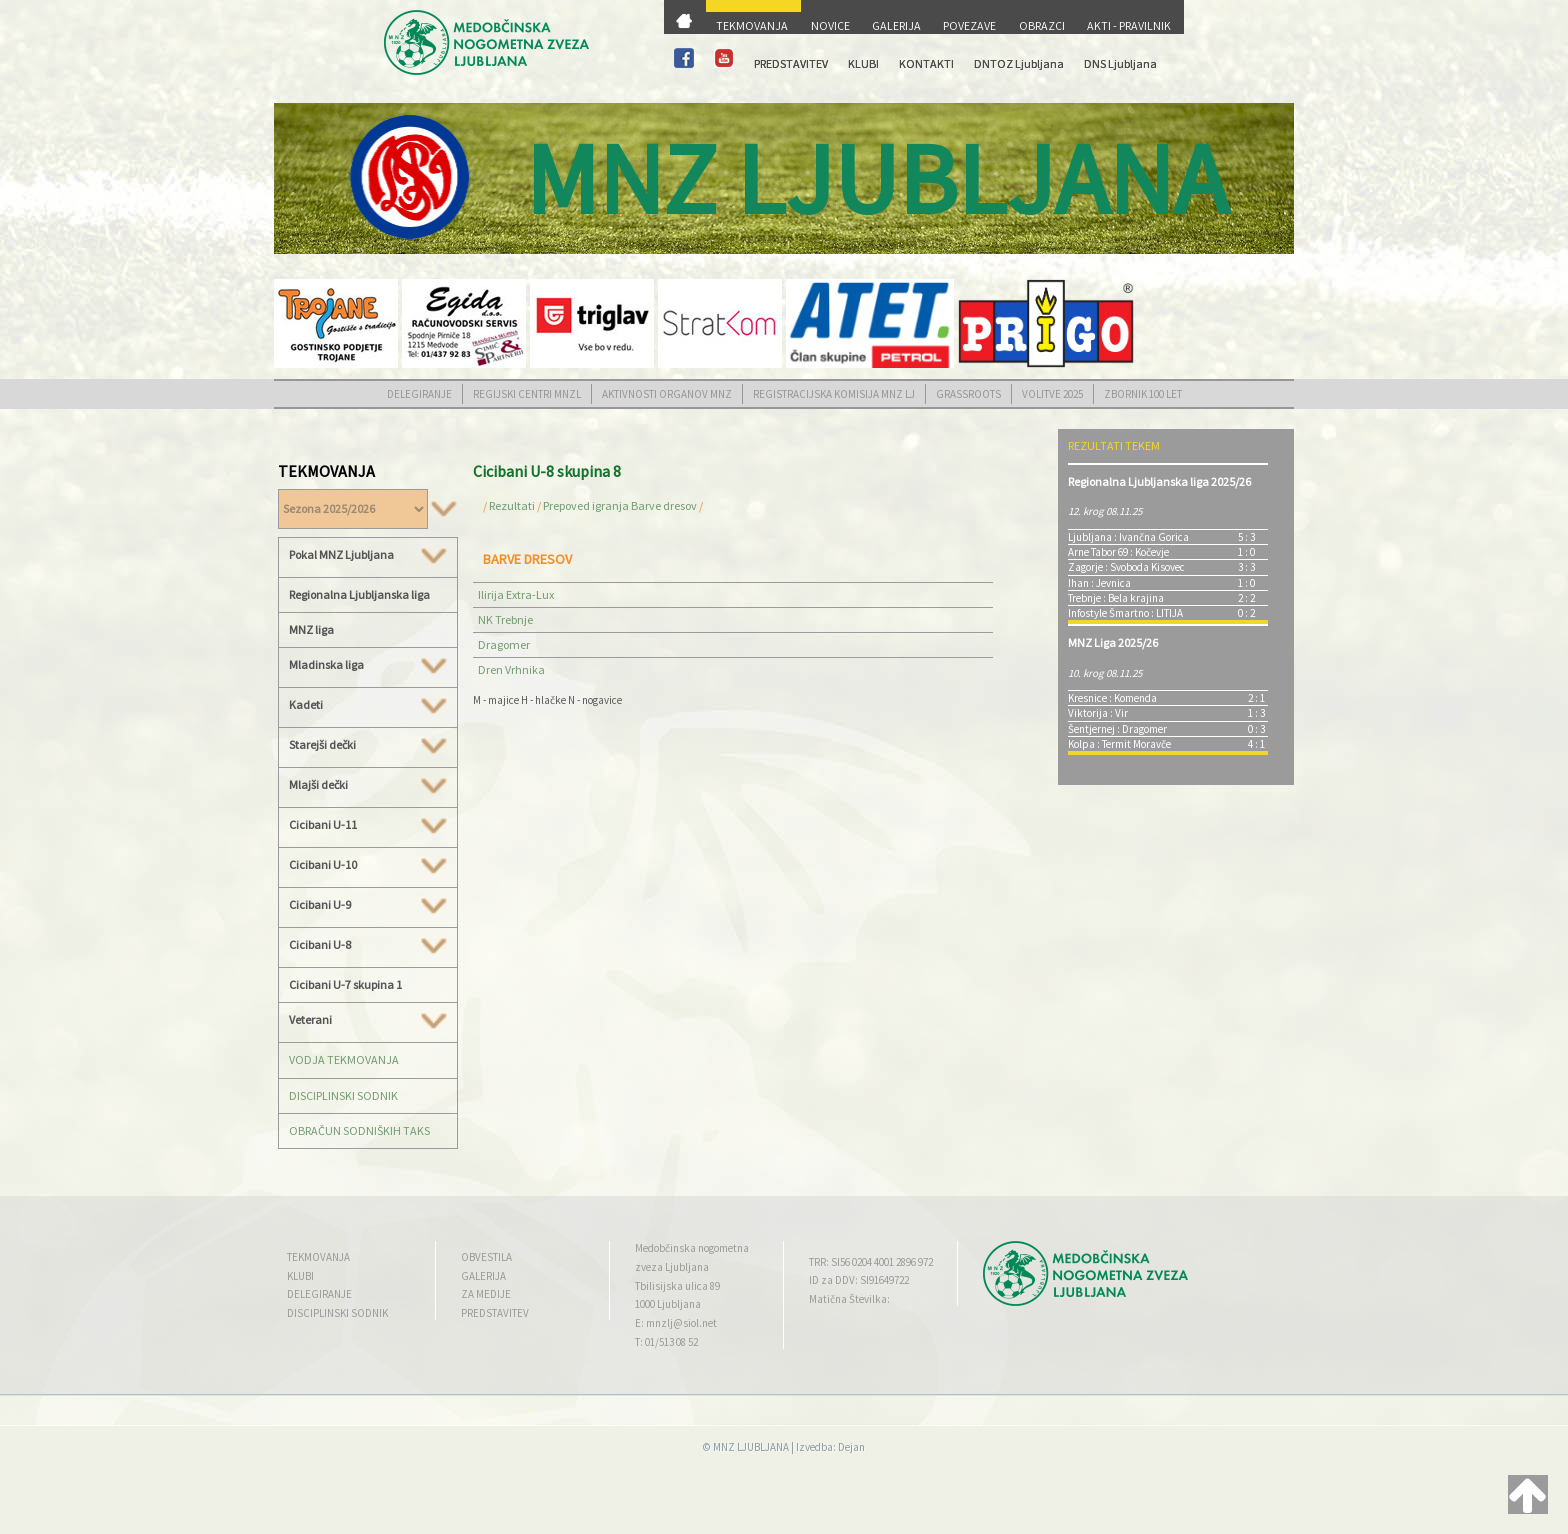 The height and width of the screenshot is (1534, 1568). What do you see at coordinates (1019, 63) in the screenshot?
I see `DNTOZ Ljubljana` at bounding box center [1019, 63].